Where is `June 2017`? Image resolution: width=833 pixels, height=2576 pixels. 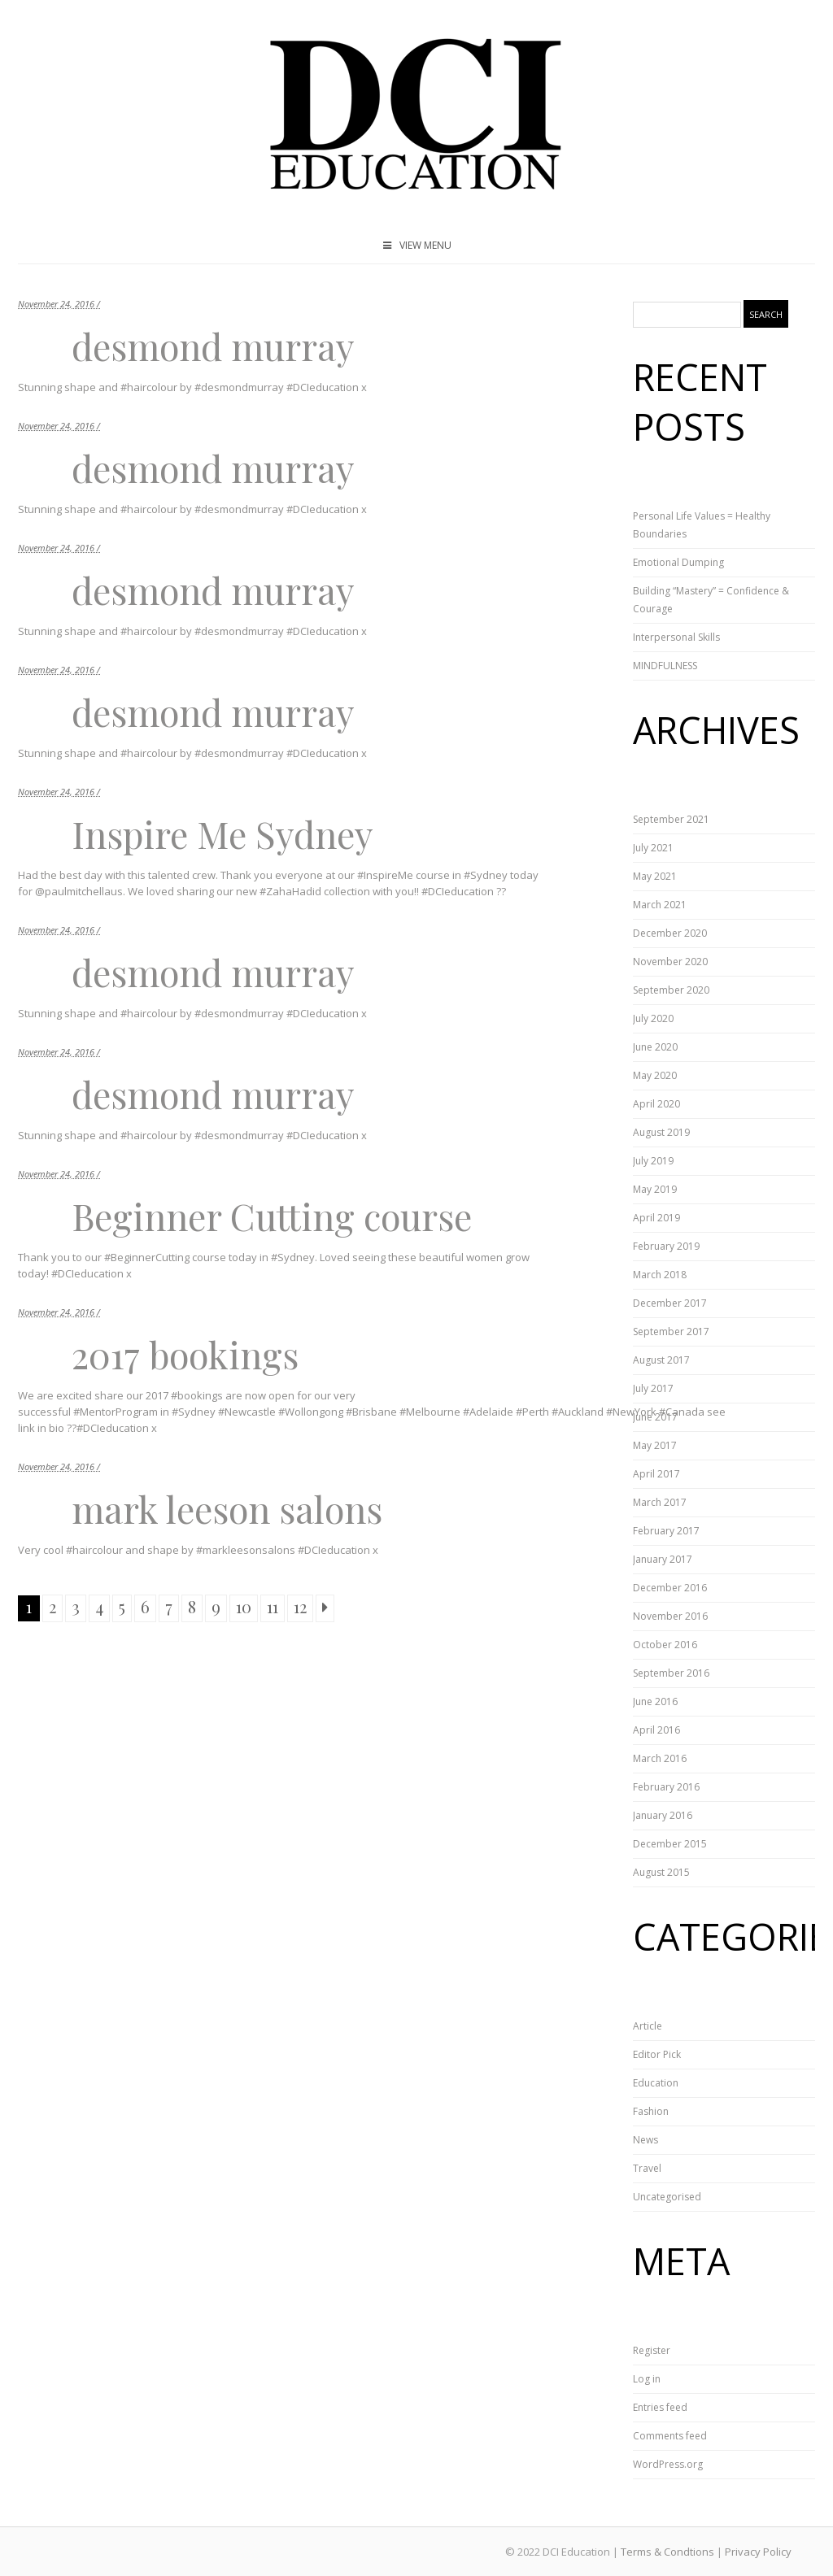 June 2017 is located at coordinates (655, 1417).